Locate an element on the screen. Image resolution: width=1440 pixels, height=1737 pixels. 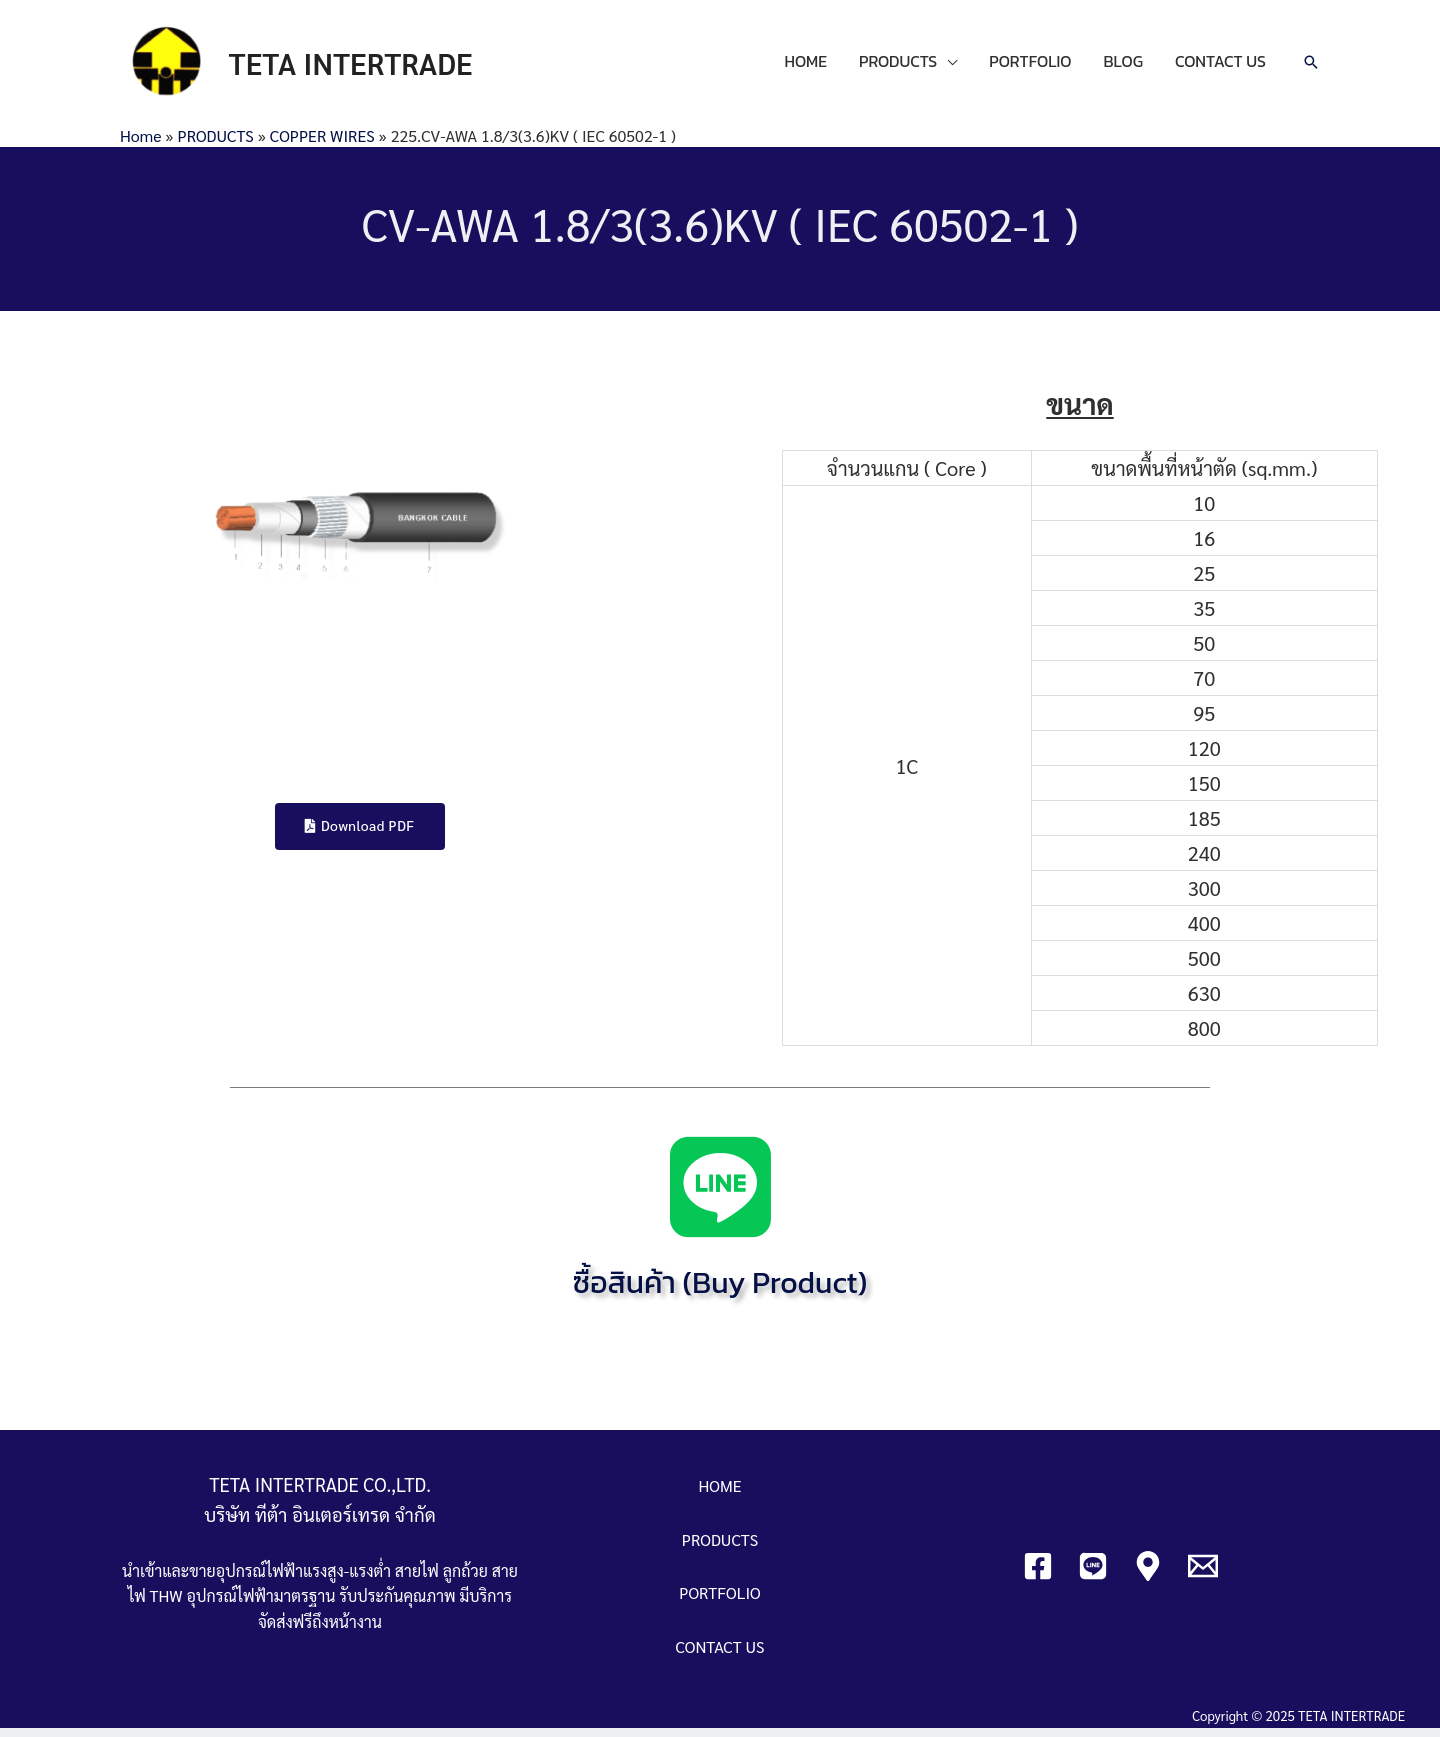
[Email] is located at coordinates (1203, 1575).